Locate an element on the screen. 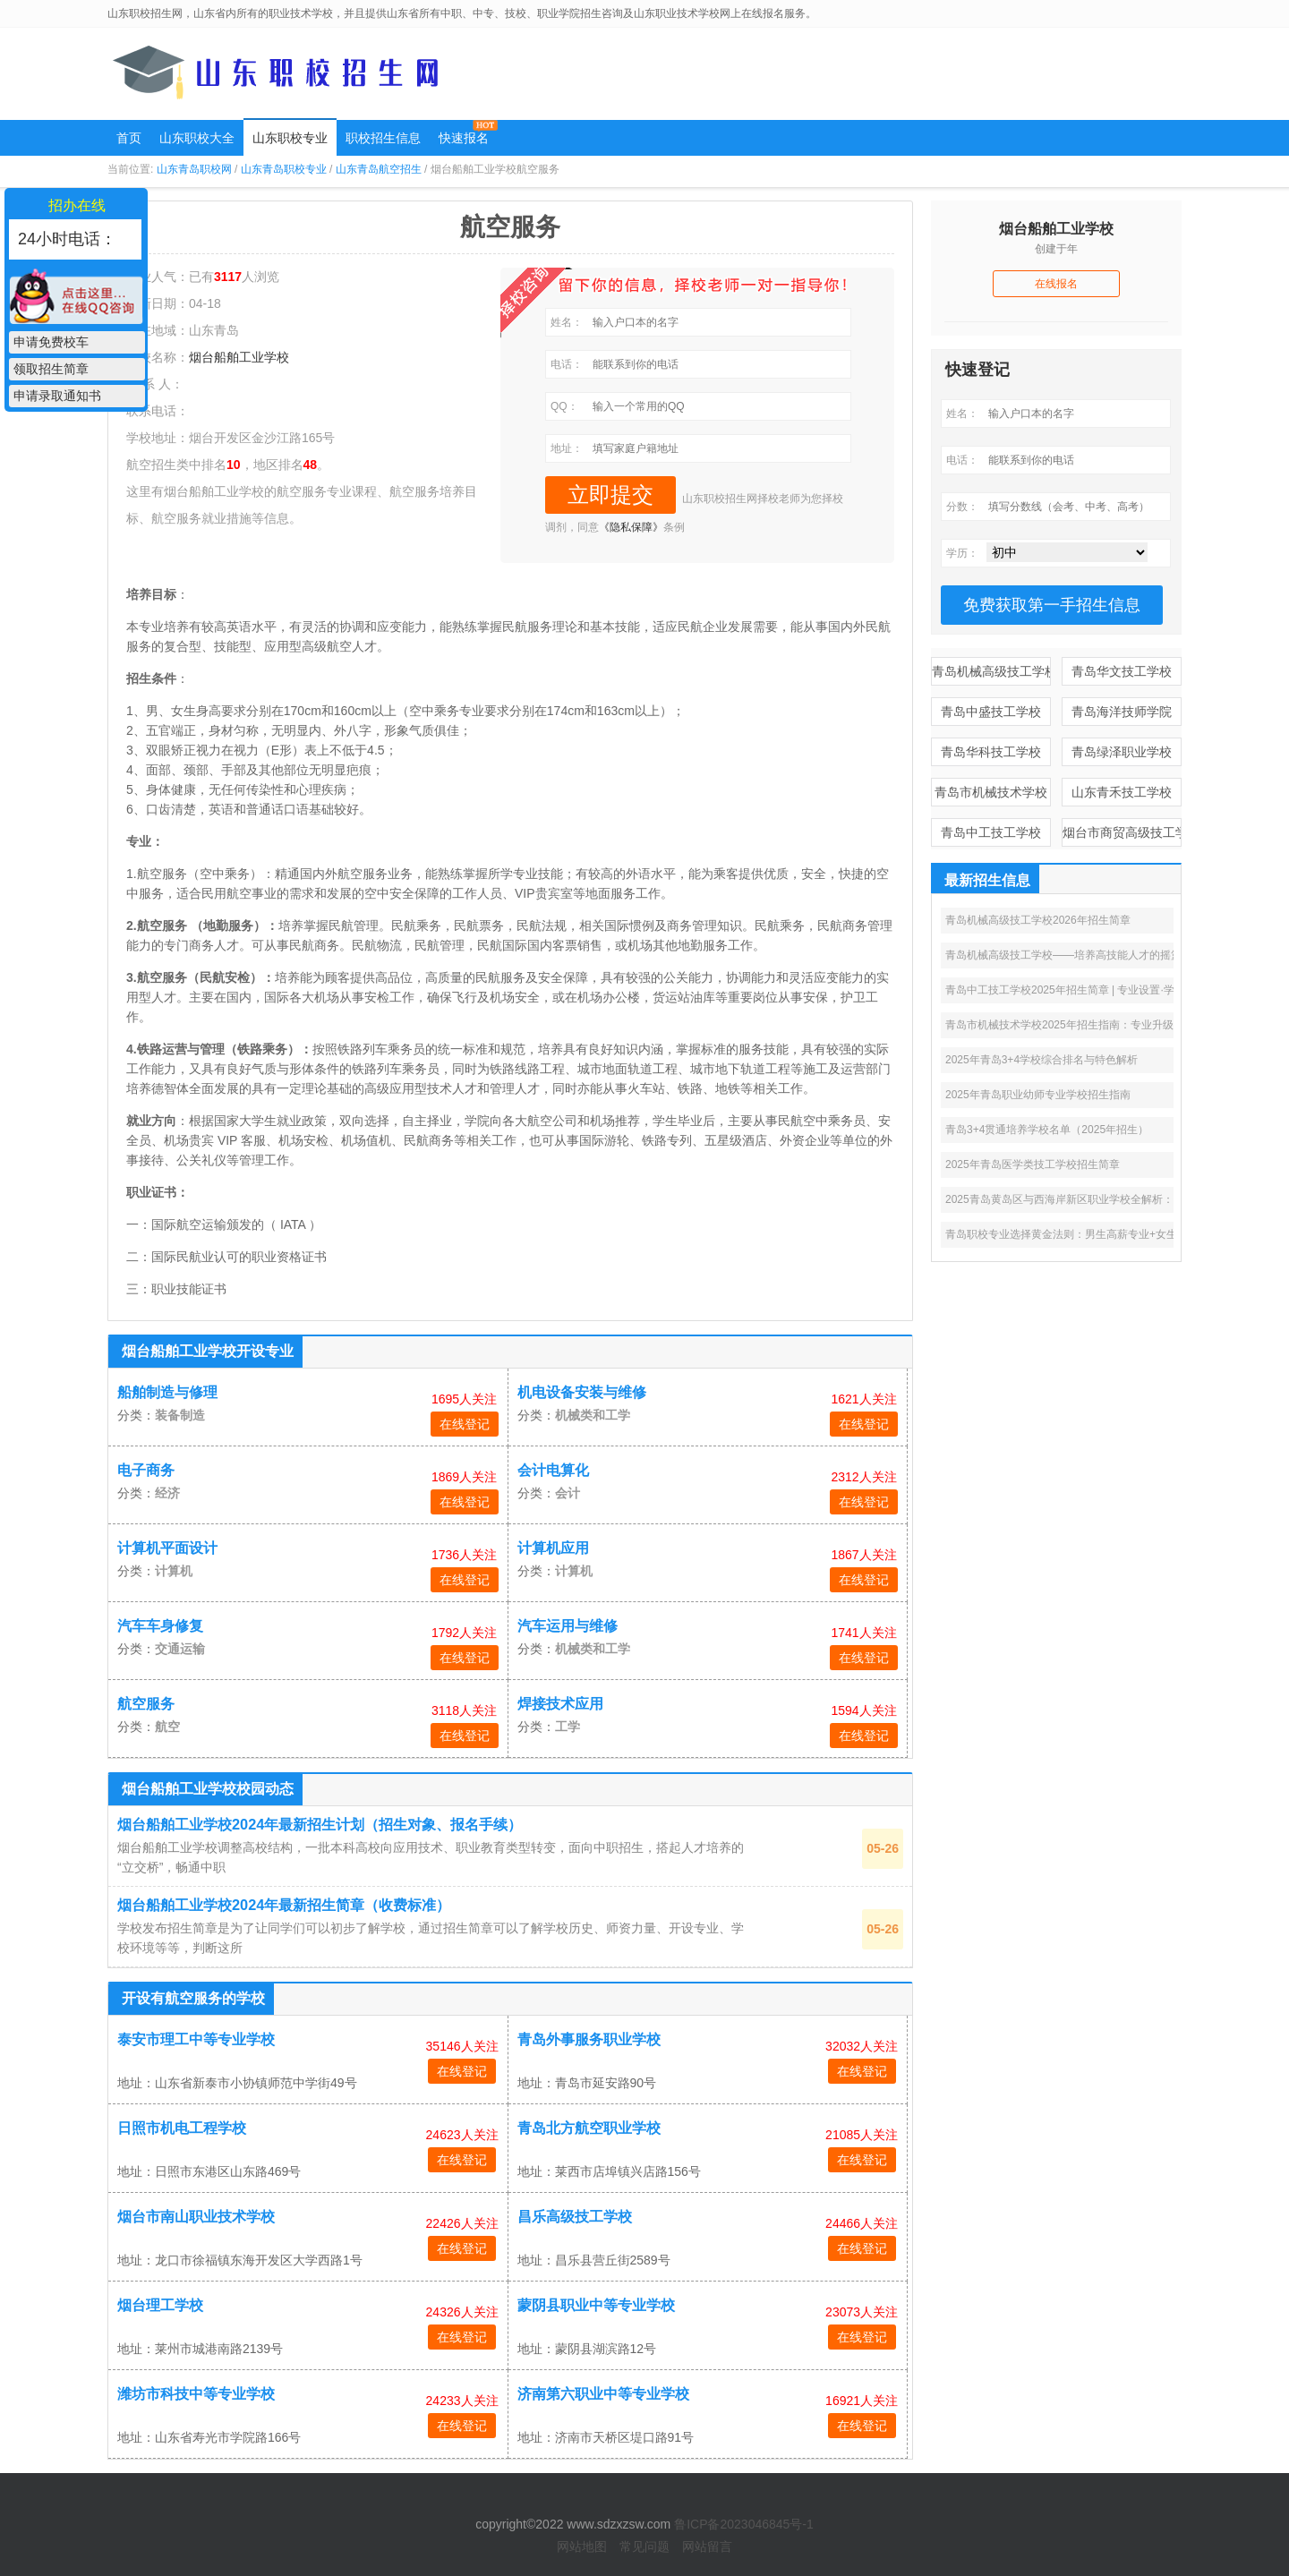 The image size is (1289, 2576). 经济 is located at coordinates (167, 1493).